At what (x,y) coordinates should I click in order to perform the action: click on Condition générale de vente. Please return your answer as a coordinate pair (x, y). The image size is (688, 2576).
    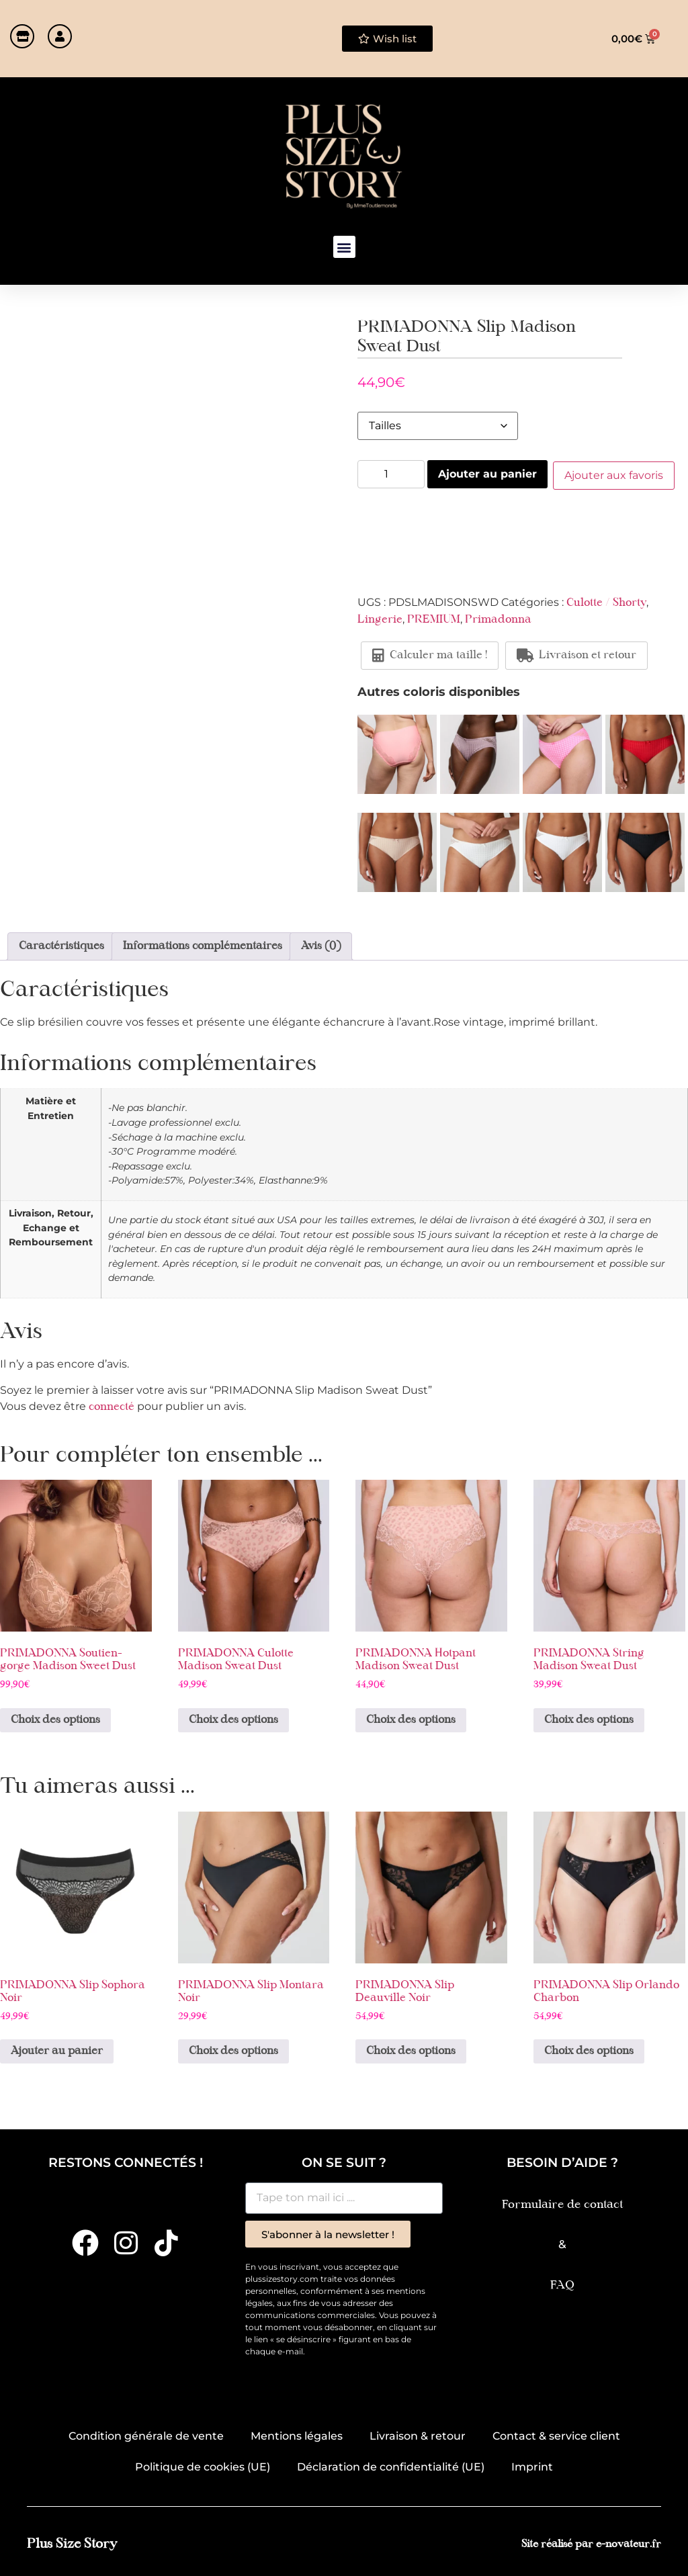
    Looking at the image, I should click on (146, 2434).